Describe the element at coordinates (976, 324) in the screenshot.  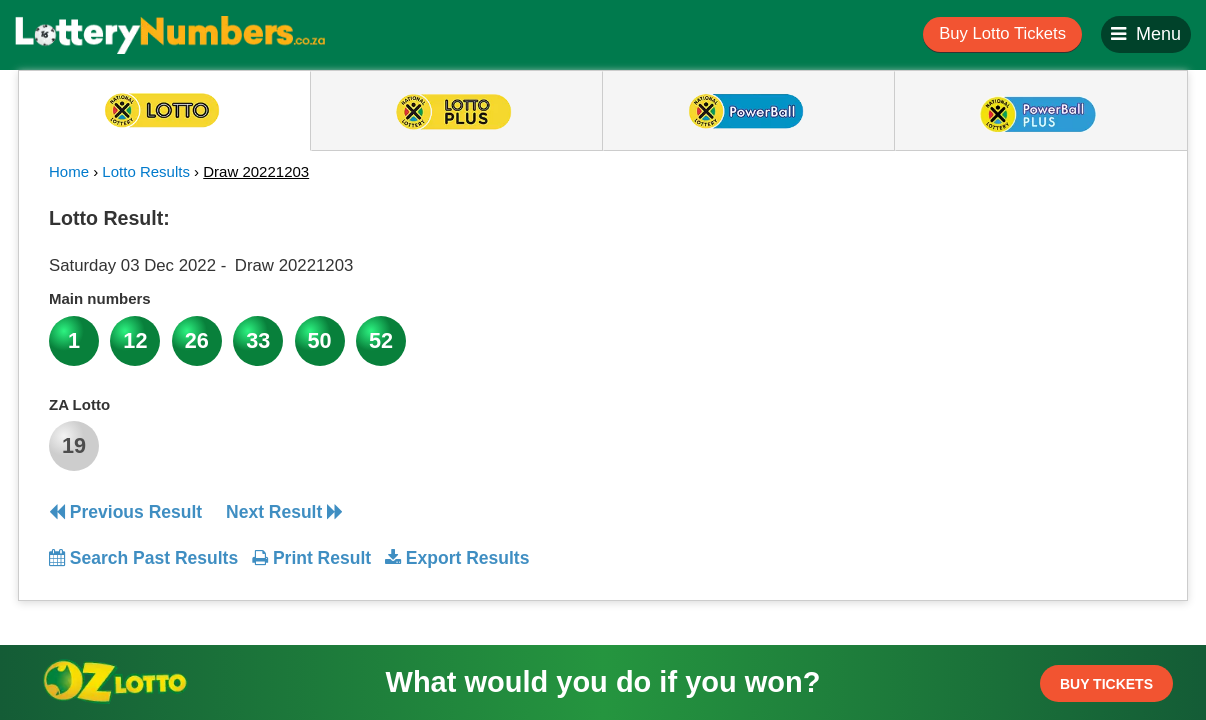
I see `[Advertisement]` at that location.